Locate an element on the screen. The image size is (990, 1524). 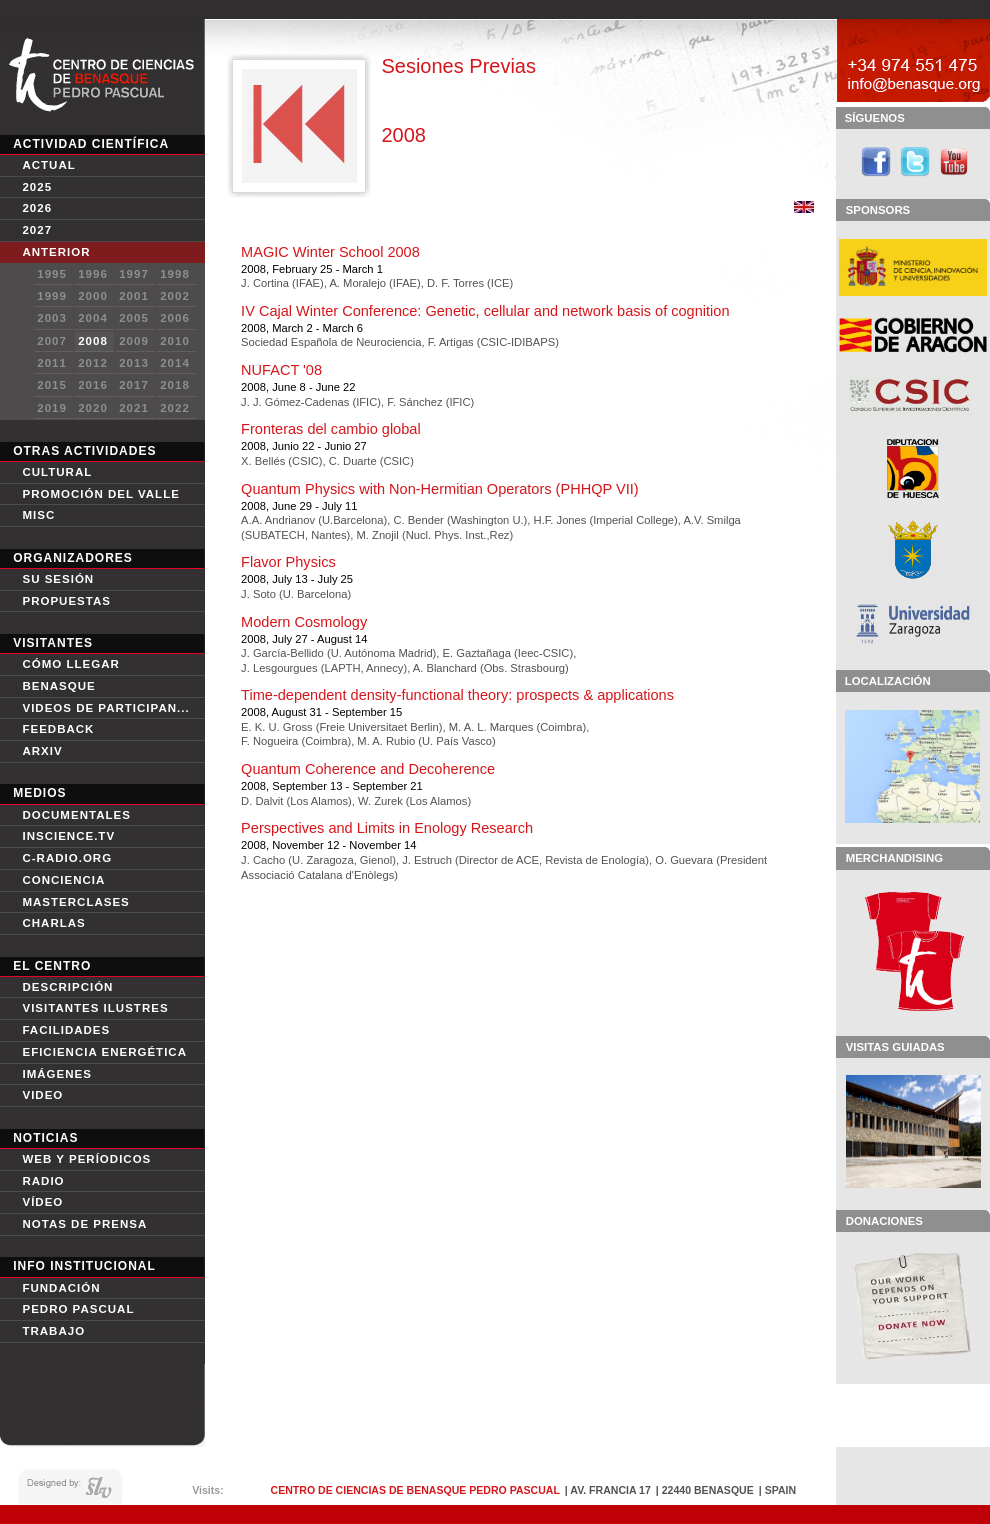
Charlas is located at coordinates (53, 923).